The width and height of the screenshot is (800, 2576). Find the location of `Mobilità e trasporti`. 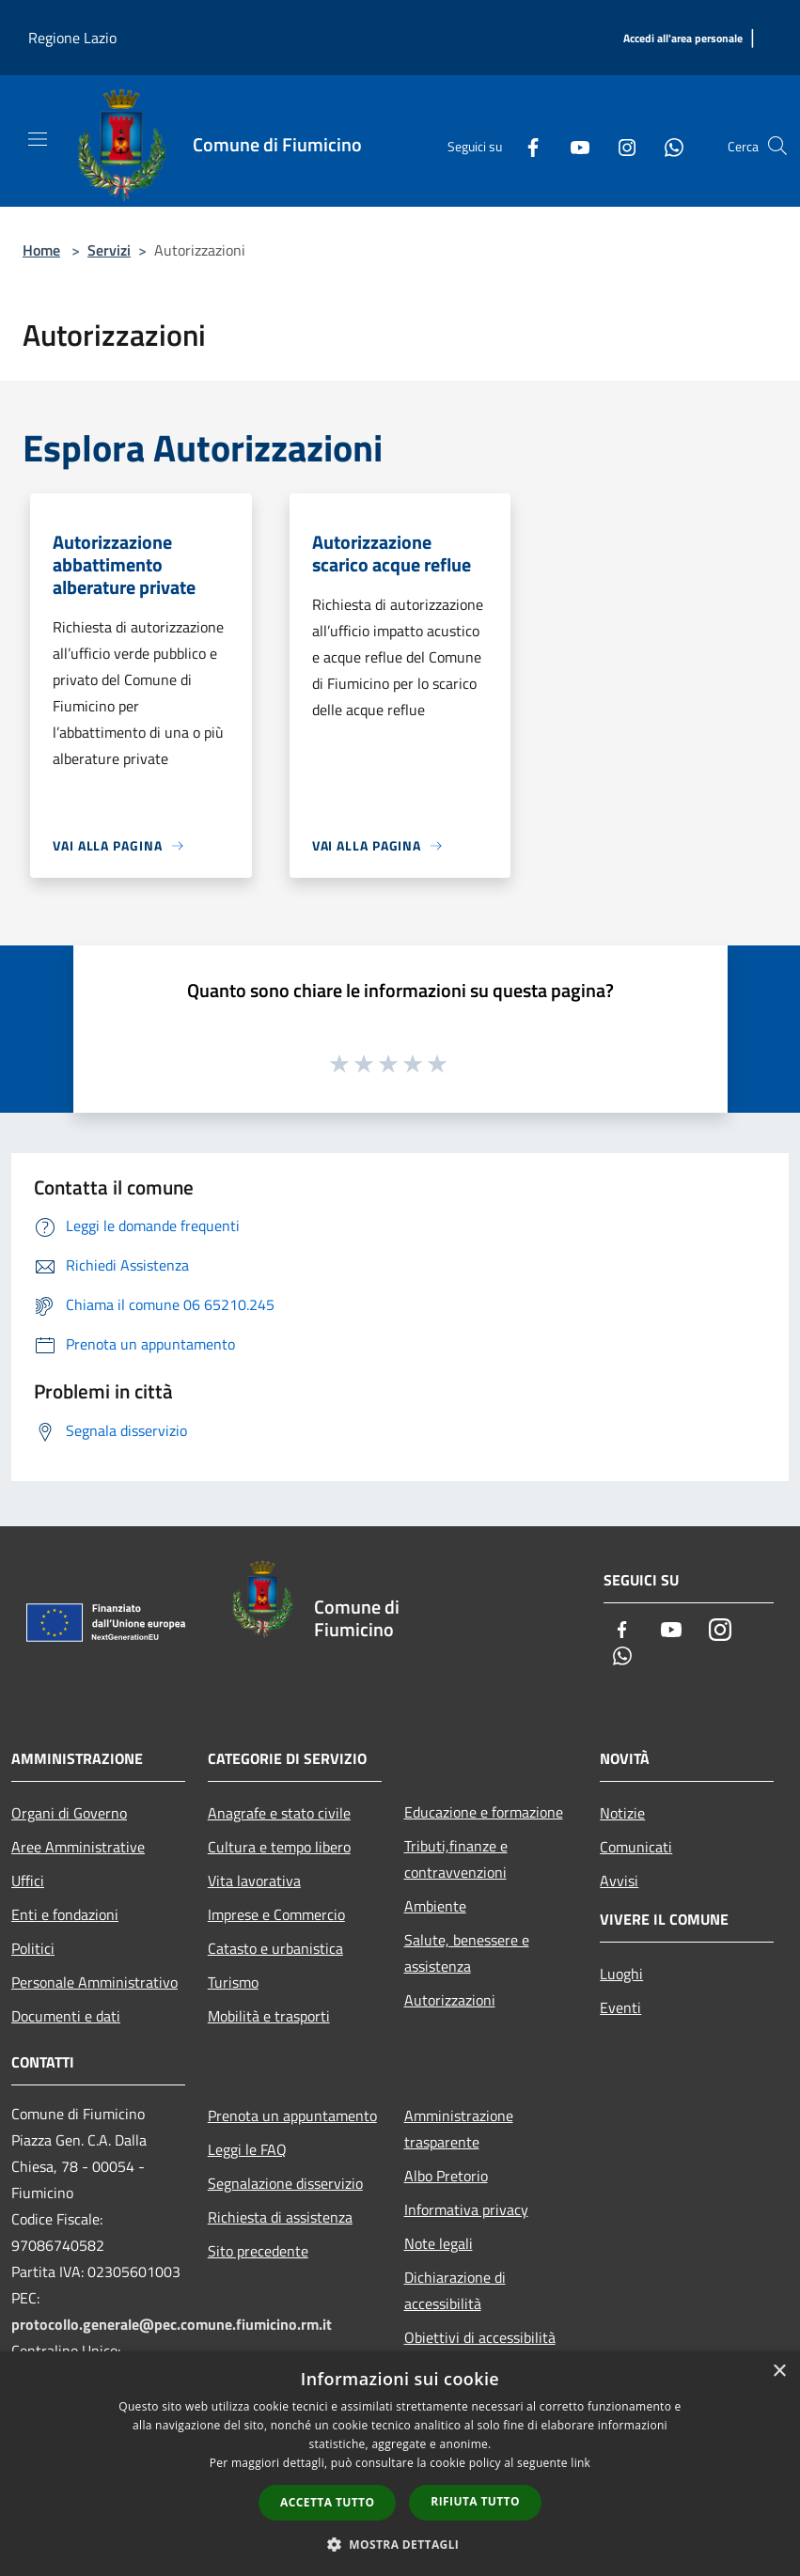

Mobilità e trasporti is located at coordinates (269, 2016).